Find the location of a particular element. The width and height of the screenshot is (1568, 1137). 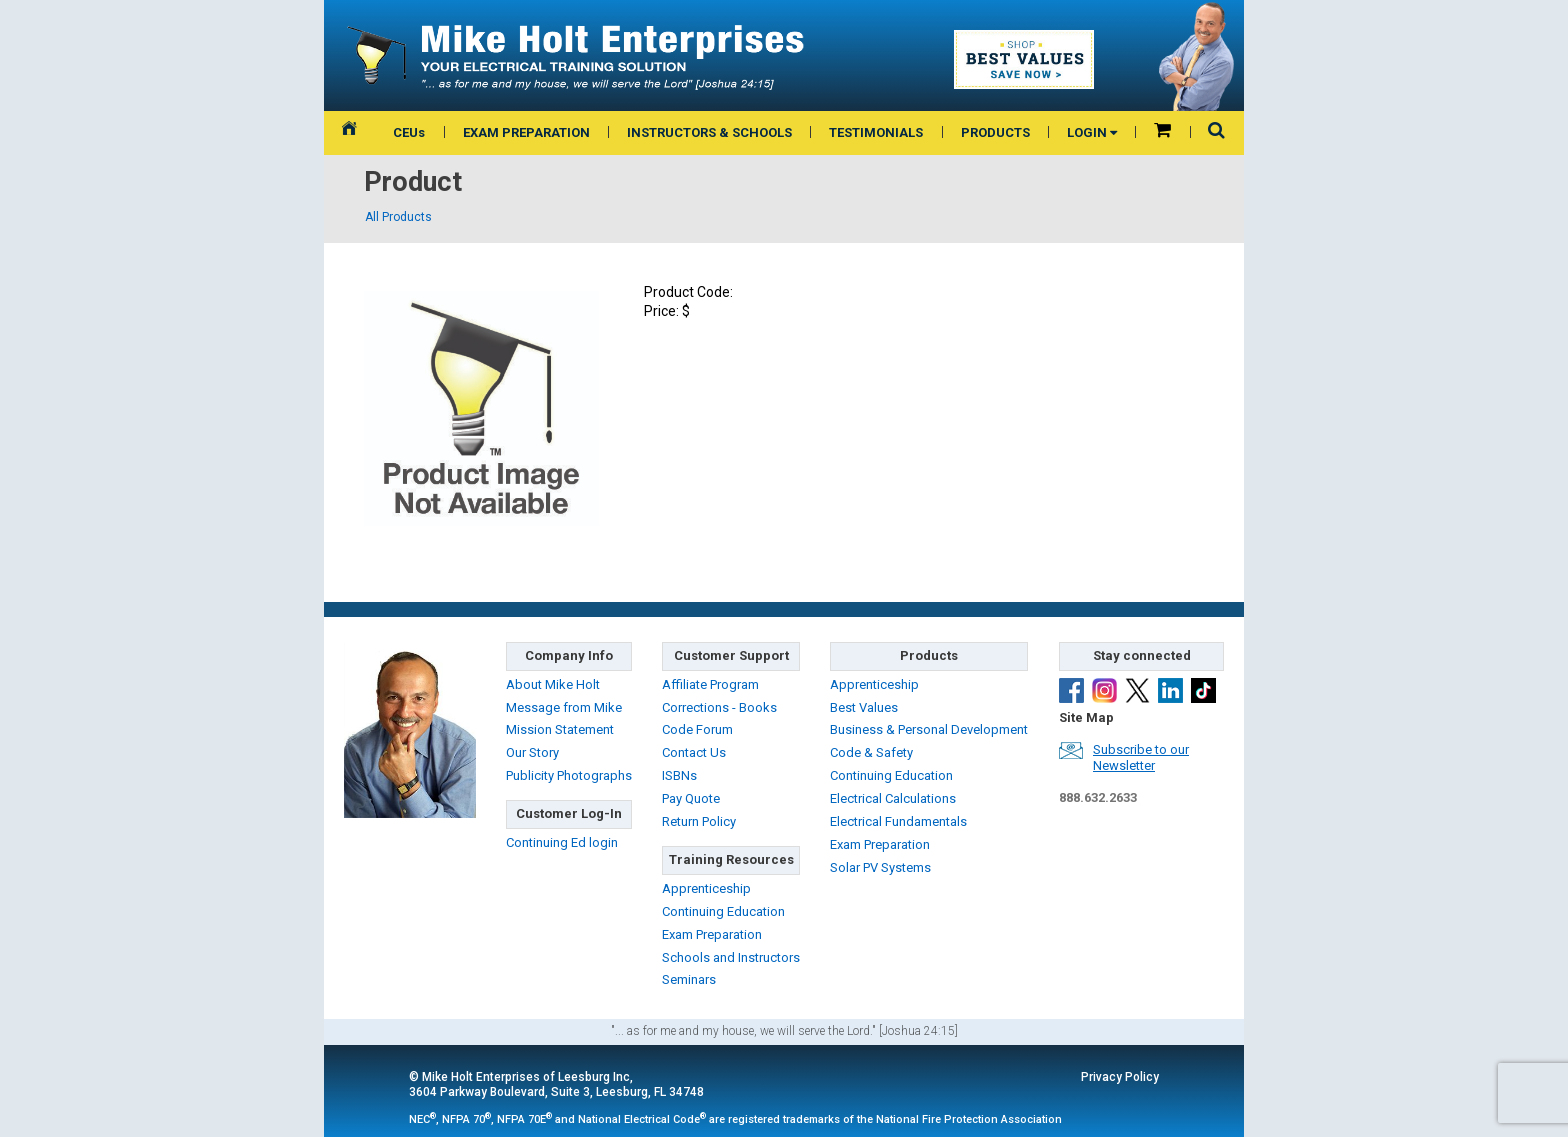

Apprenticeship is located at coordinates (706, 888).